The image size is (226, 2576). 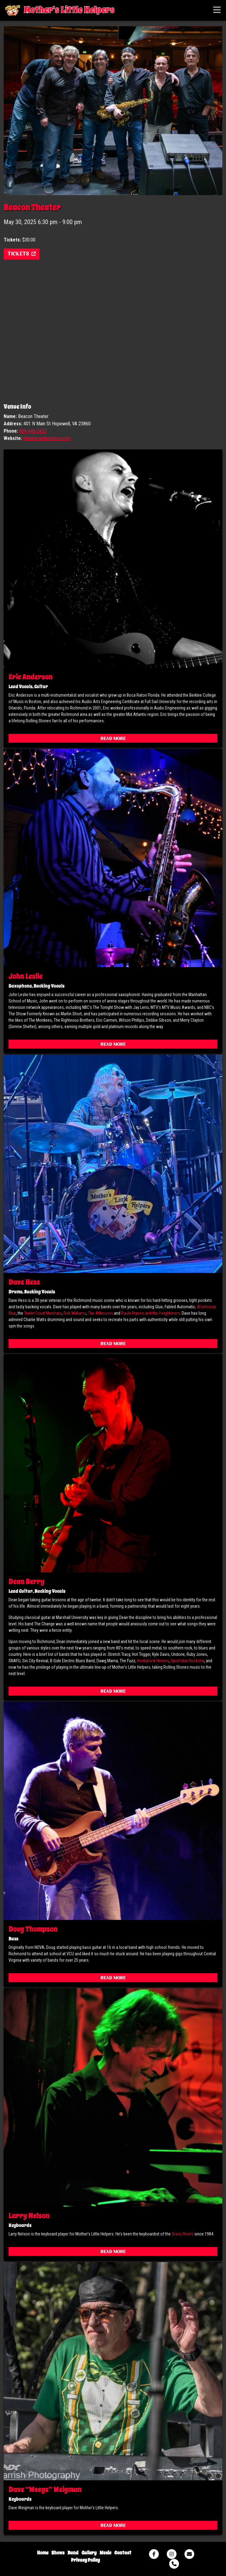 I want to click on Contact, so click(x=122, y=2552).